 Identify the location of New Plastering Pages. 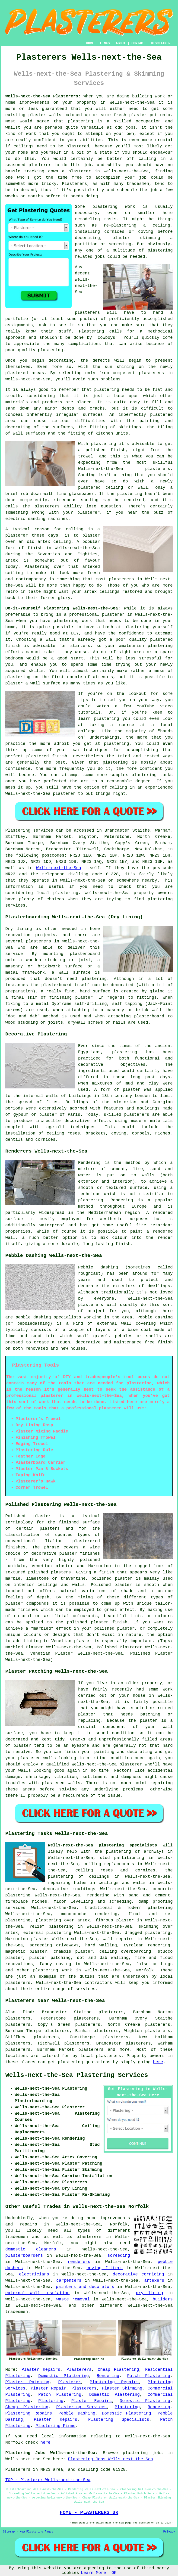
(36, 2531).